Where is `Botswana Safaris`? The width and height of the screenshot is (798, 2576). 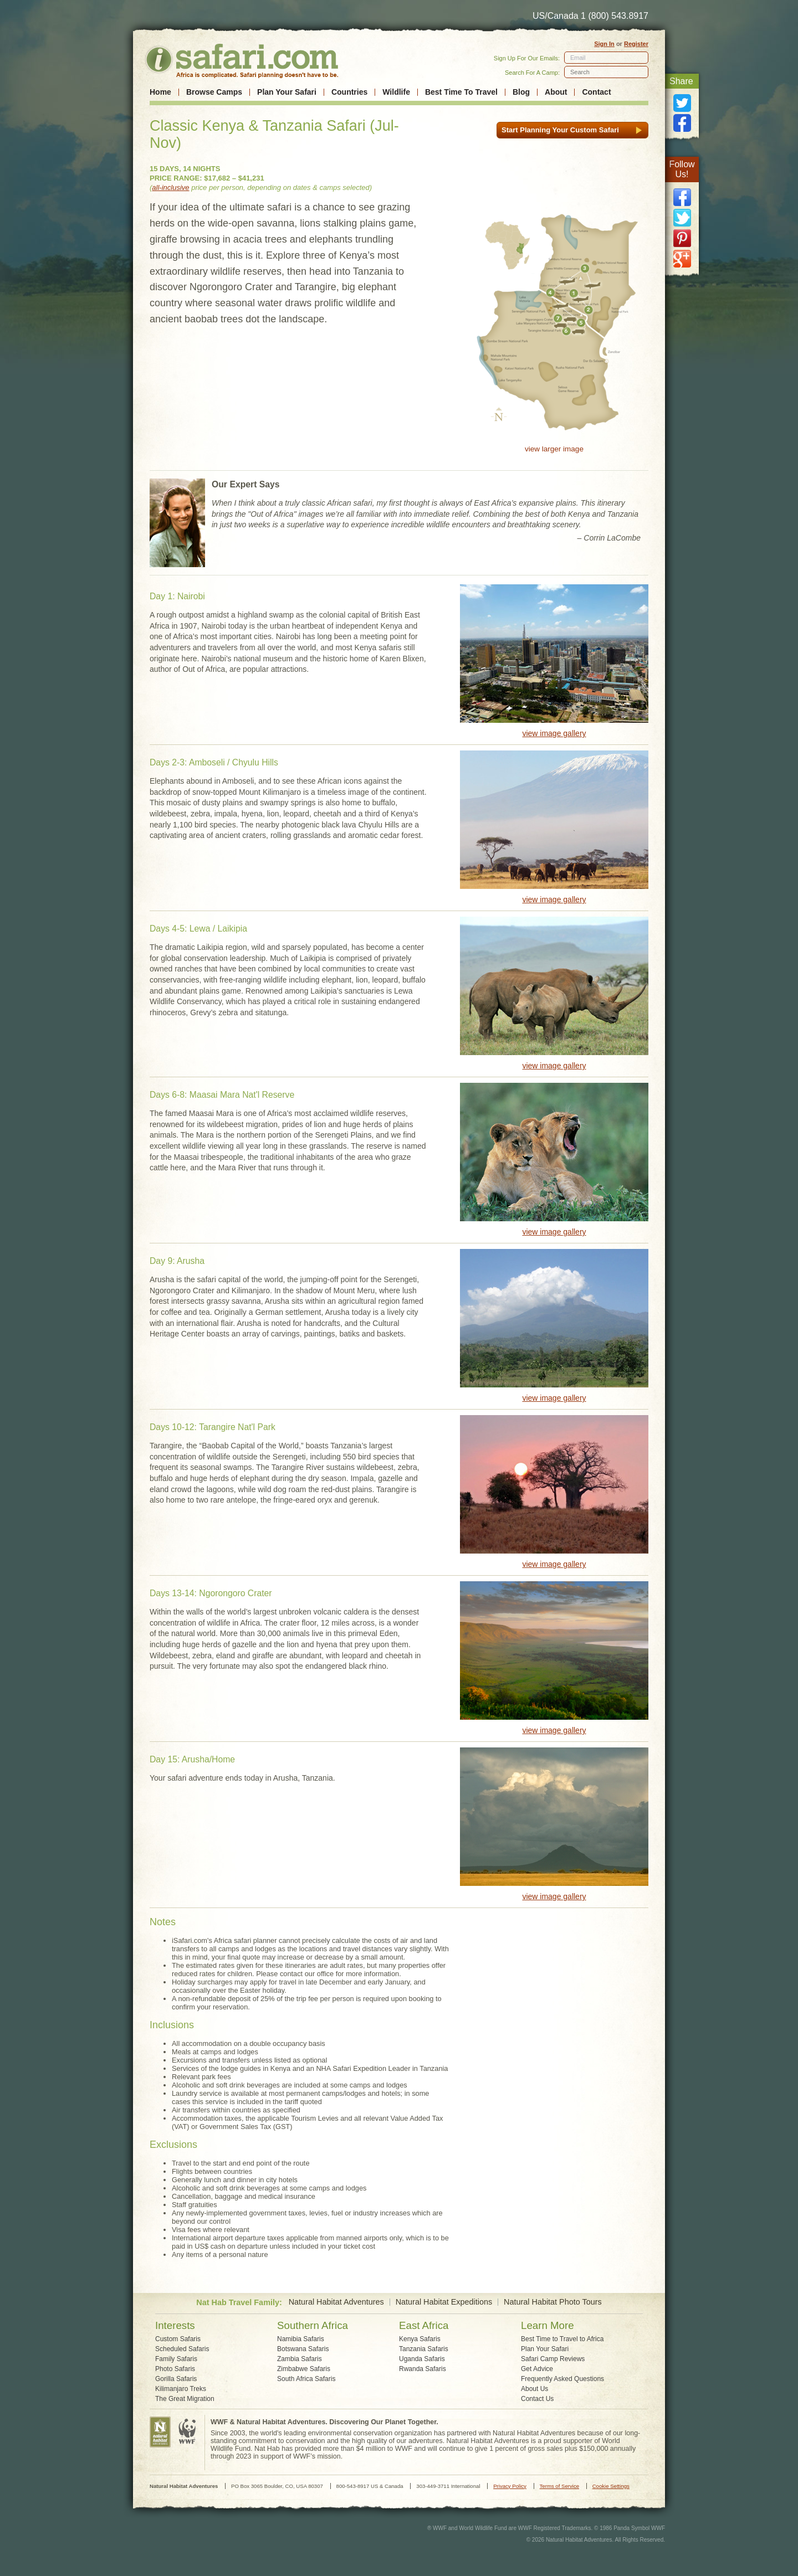 Botswana Safaris is located at coordinates (303, 2349).